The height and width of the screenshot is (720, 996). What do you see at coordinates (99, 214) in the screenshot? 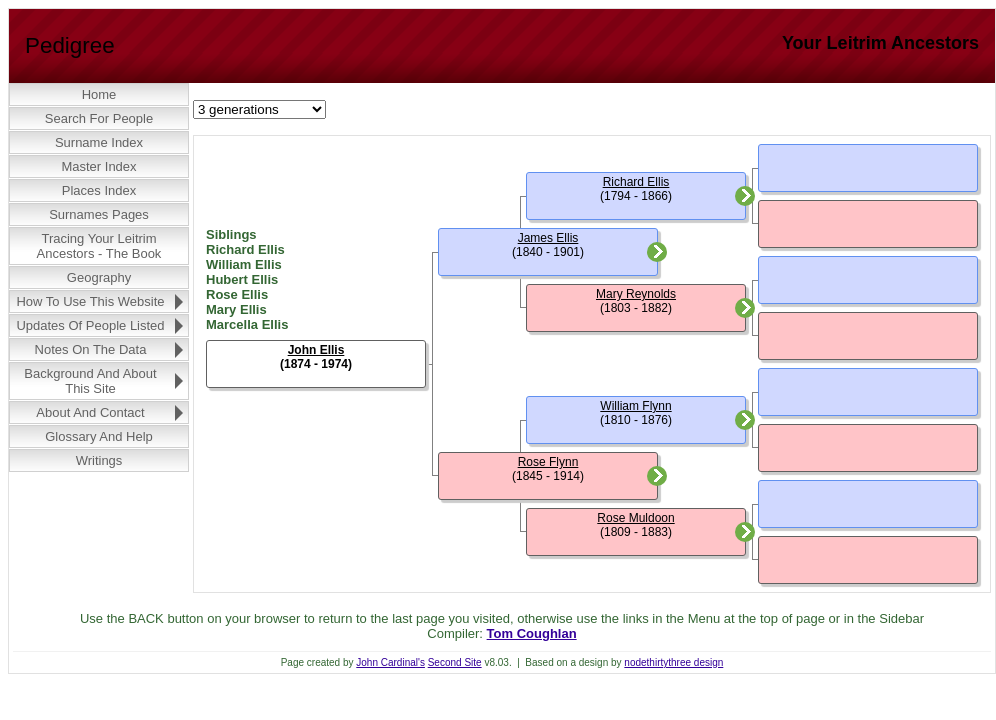
I see `Surnames Pages` at bounding box center [99, 214].